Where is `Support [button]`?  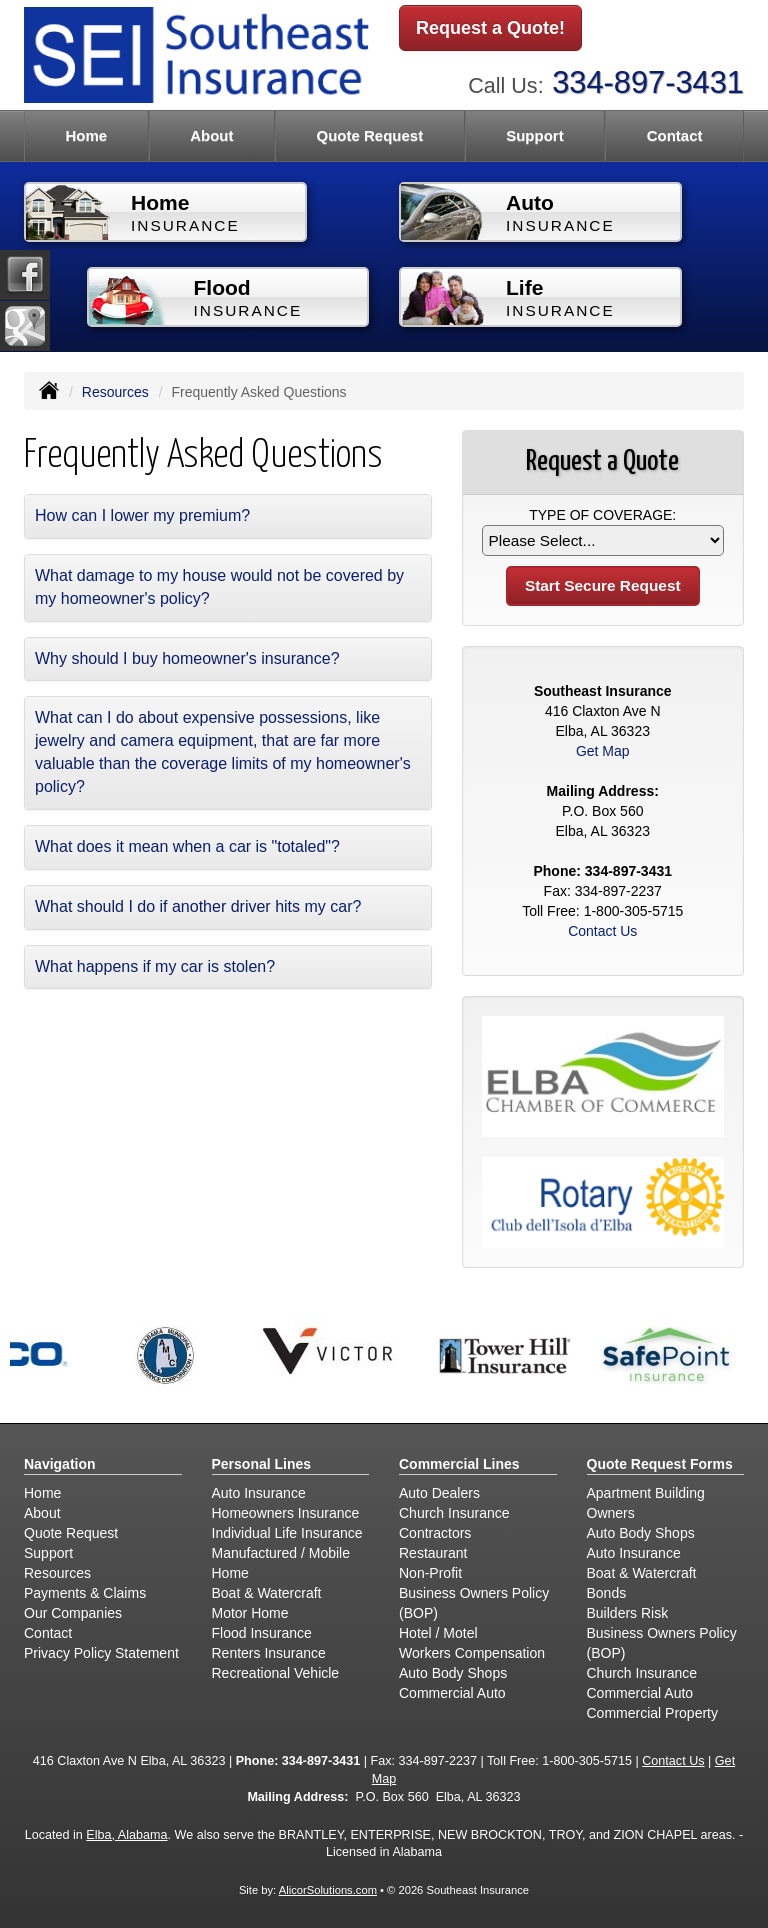 Support [button] is located at coordinates (535, 135).